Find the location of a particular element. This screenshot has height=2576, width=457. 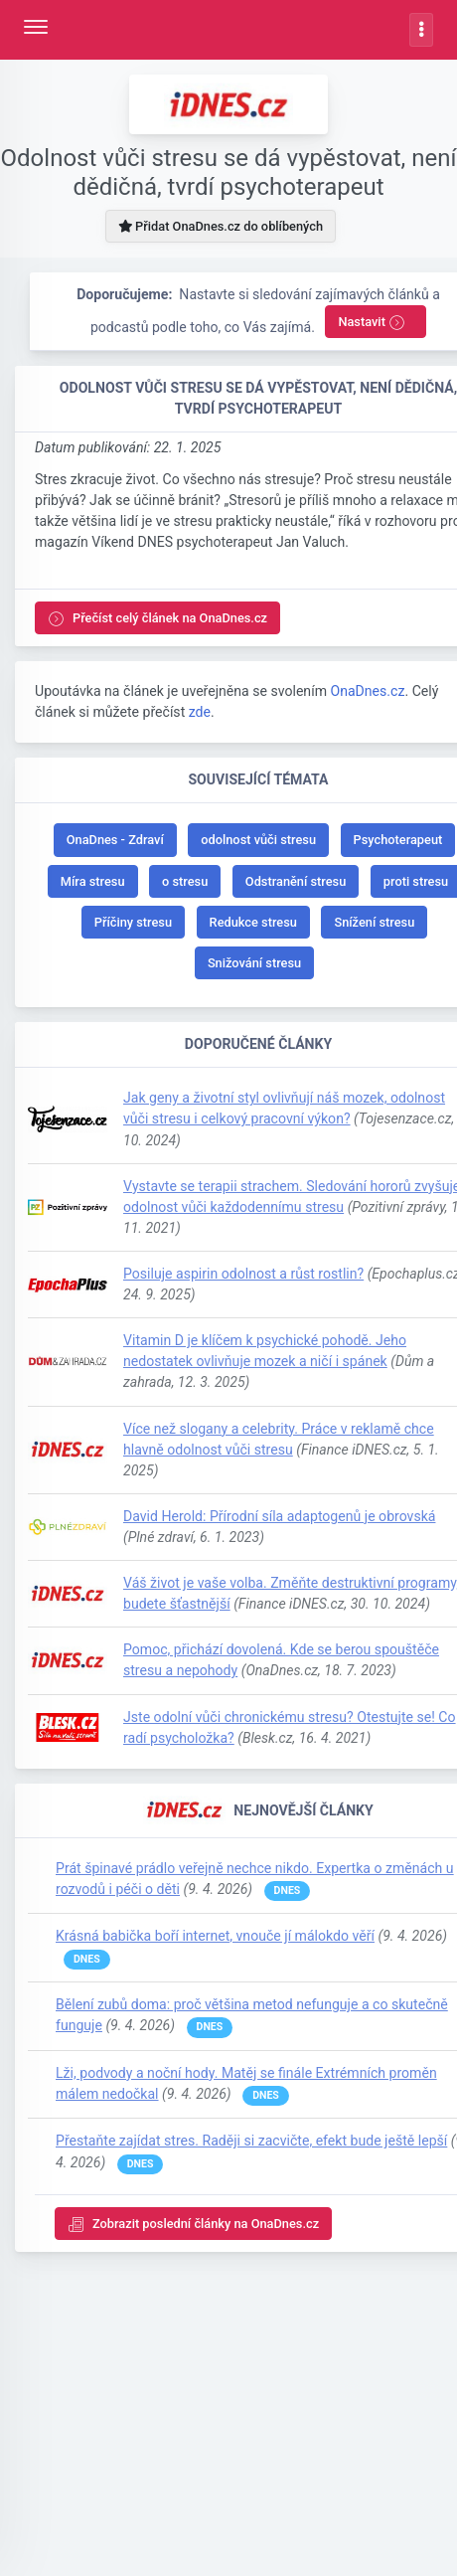

o stresu is located at coordinates (185, 881).